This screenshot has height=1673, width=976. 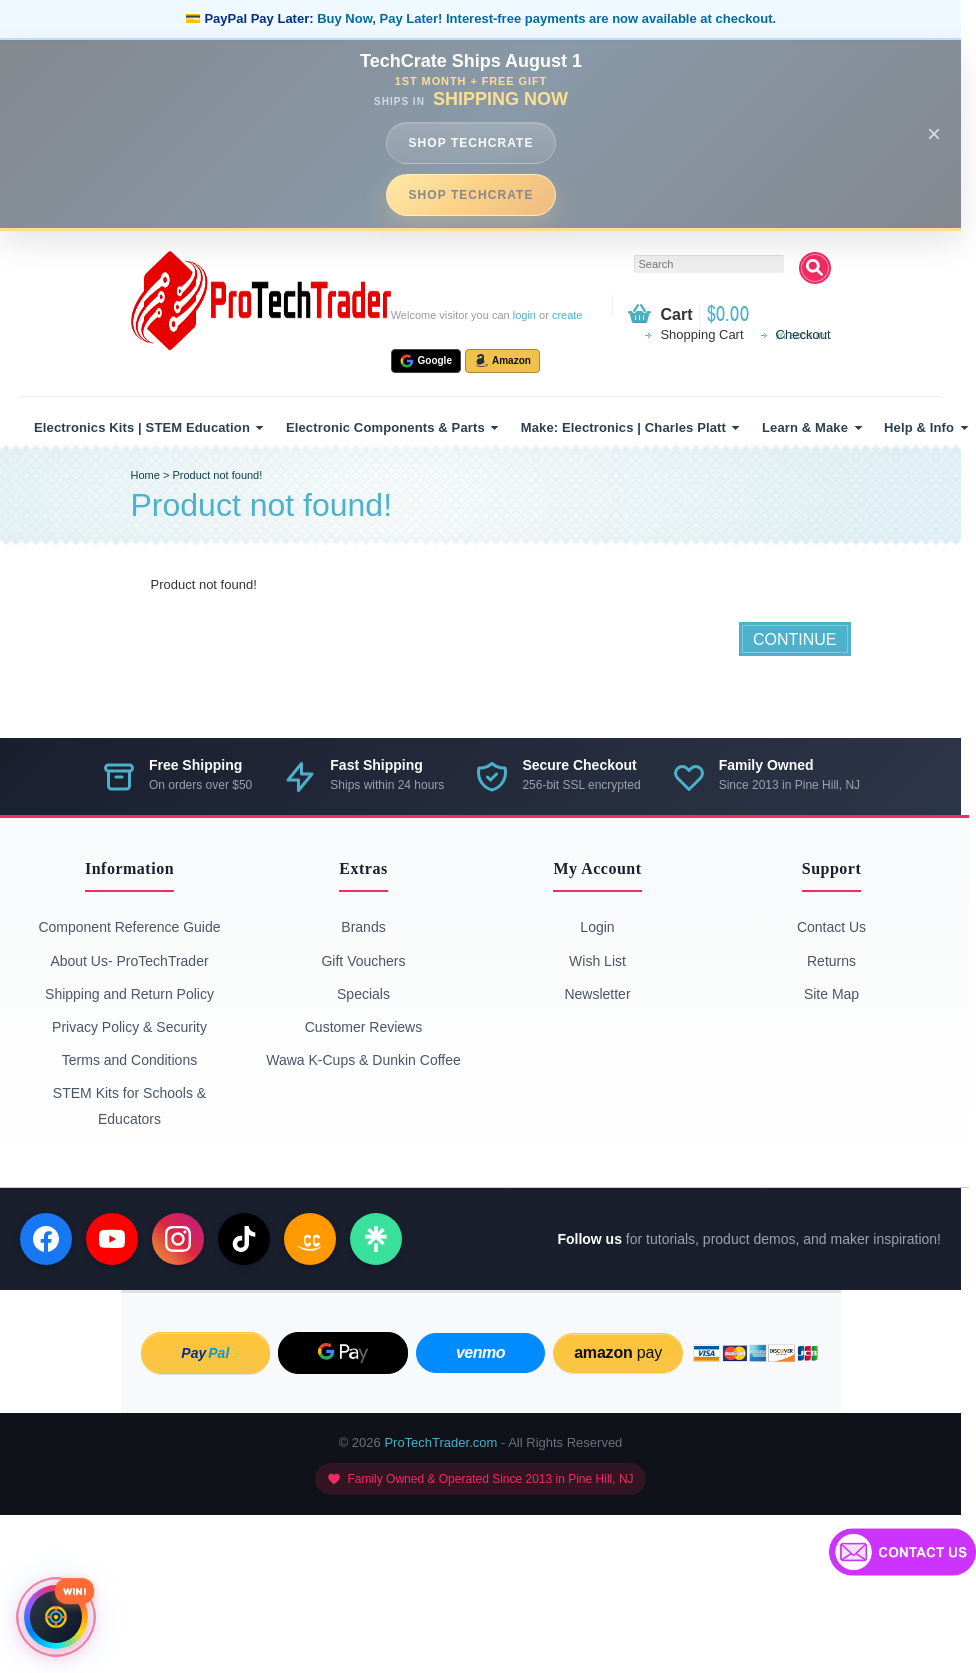 What do you see at coordinates (831, 927) in the screenshot?
I see `Contact Us` at bounding box center [831, 927].